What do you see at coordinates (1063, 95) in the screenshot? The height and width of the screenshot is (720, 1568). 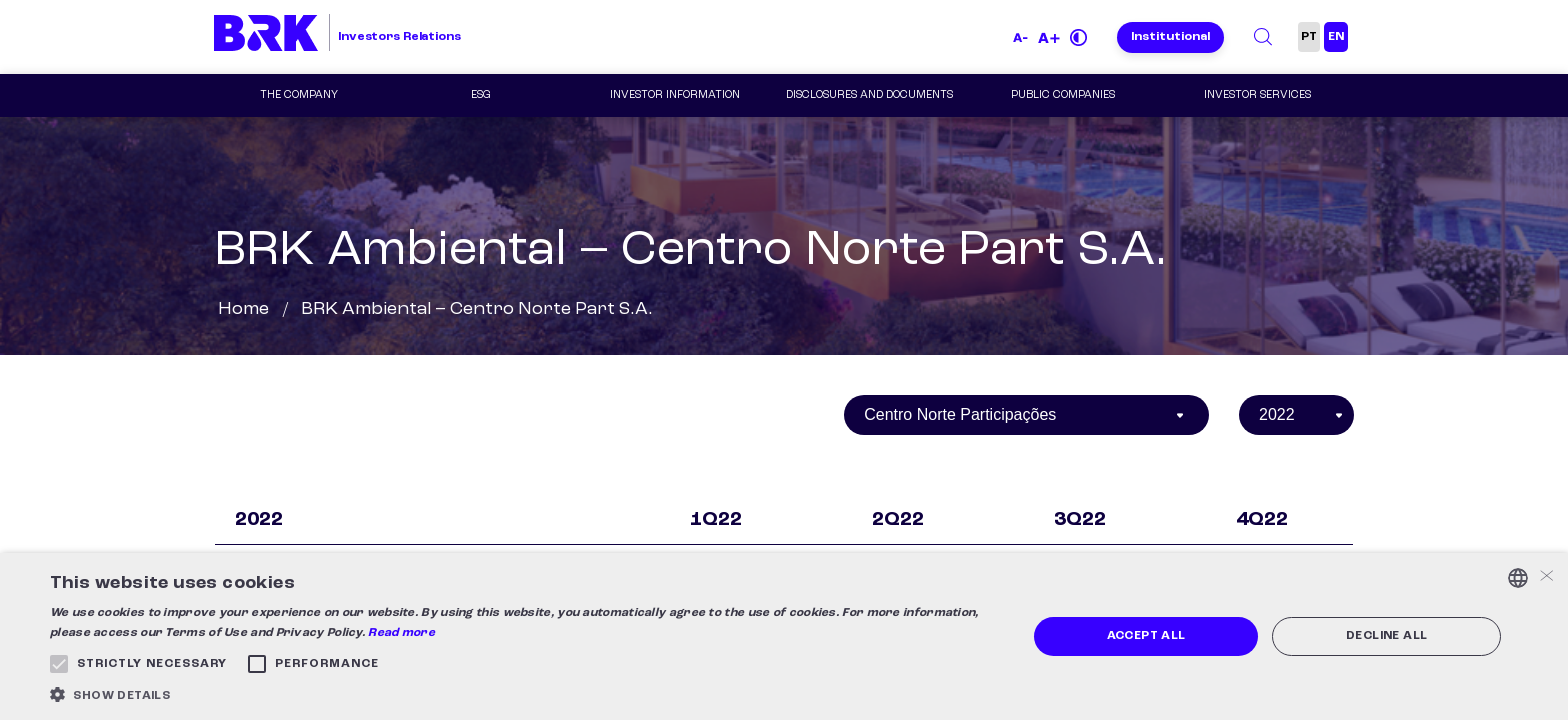 I see `Public Companies` at bounding box center [1063, 95].